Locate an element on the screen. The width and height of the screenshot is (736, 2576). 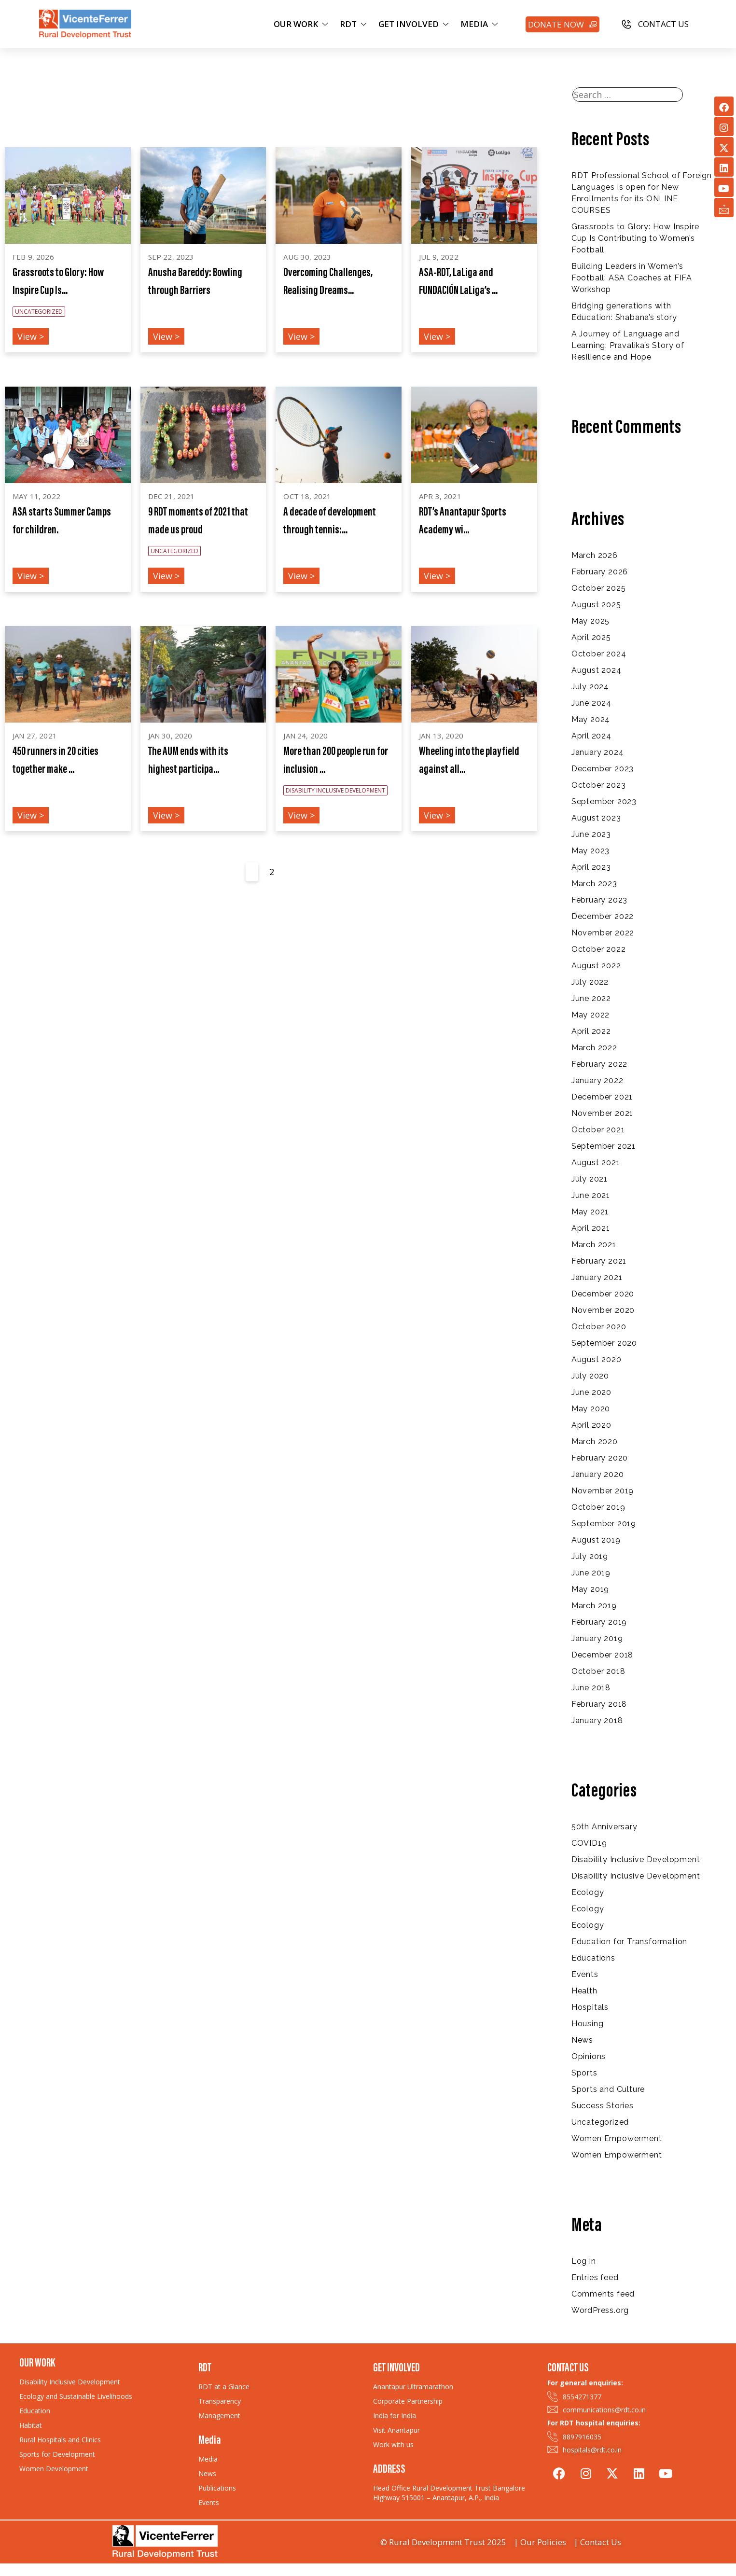
February 2026 is located at coordinates (599, 571).